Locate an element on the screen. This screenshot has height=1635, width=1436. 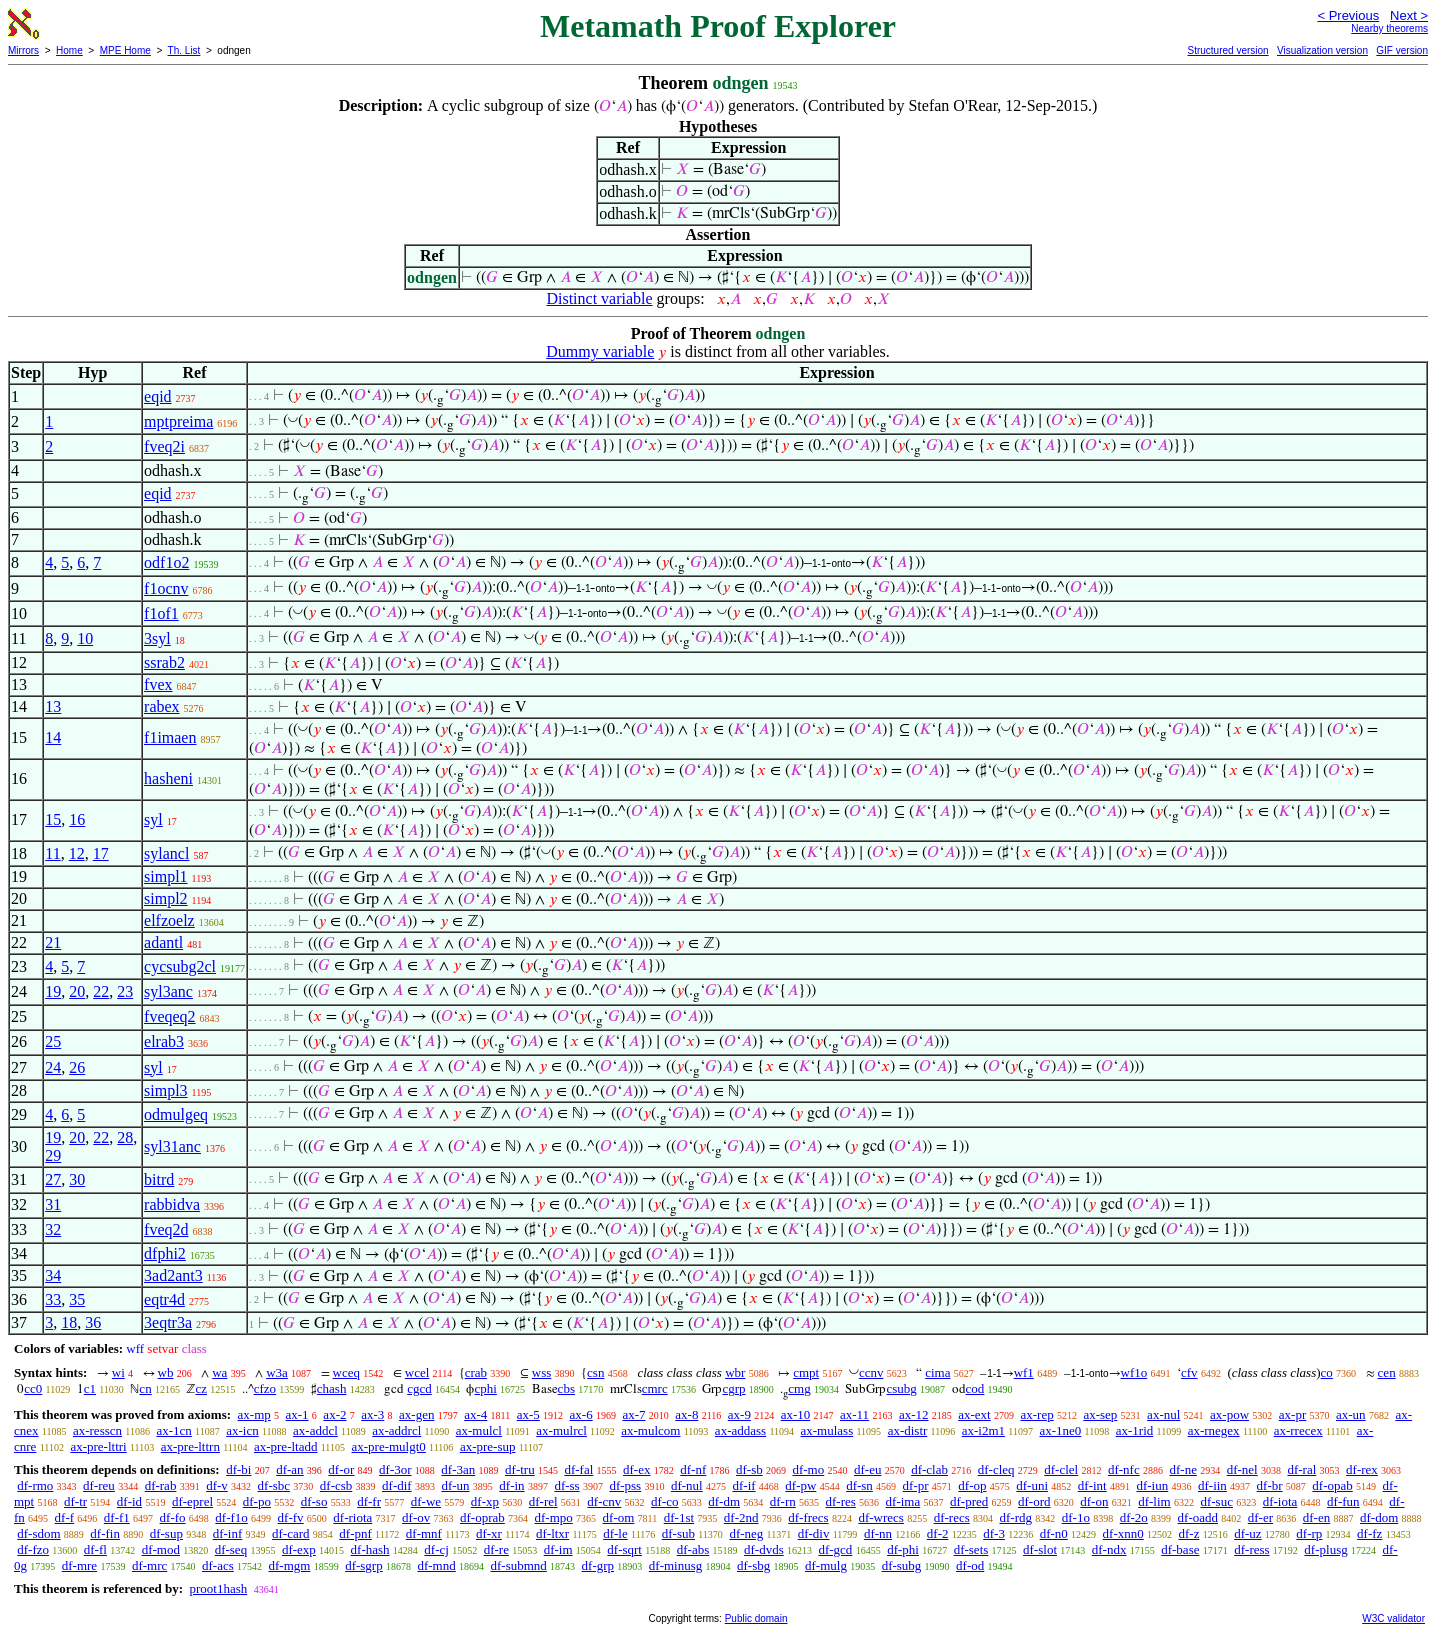
df-1st is located at coordinates (679, 1517).